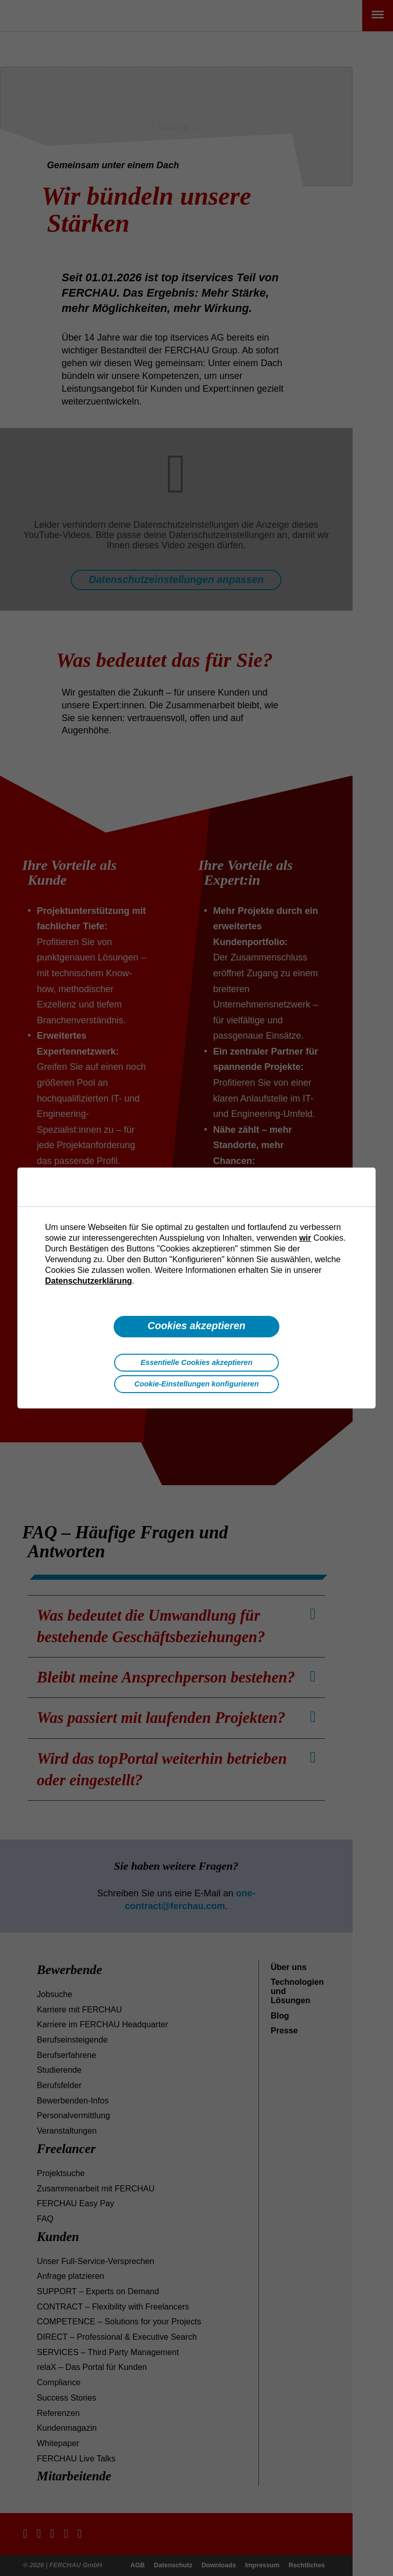  I want to click on Cookie-Einstellungen konfigurieren, so click(196, 1384).